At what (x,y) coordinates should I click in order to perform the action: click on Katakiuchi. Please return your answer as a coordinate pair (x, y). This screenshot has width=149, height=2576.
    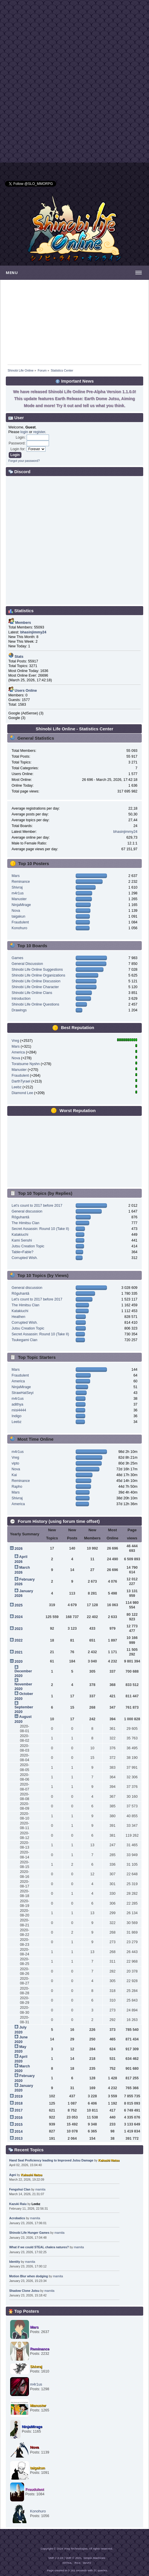
    Looking at the image, I should click on (20, 1235).